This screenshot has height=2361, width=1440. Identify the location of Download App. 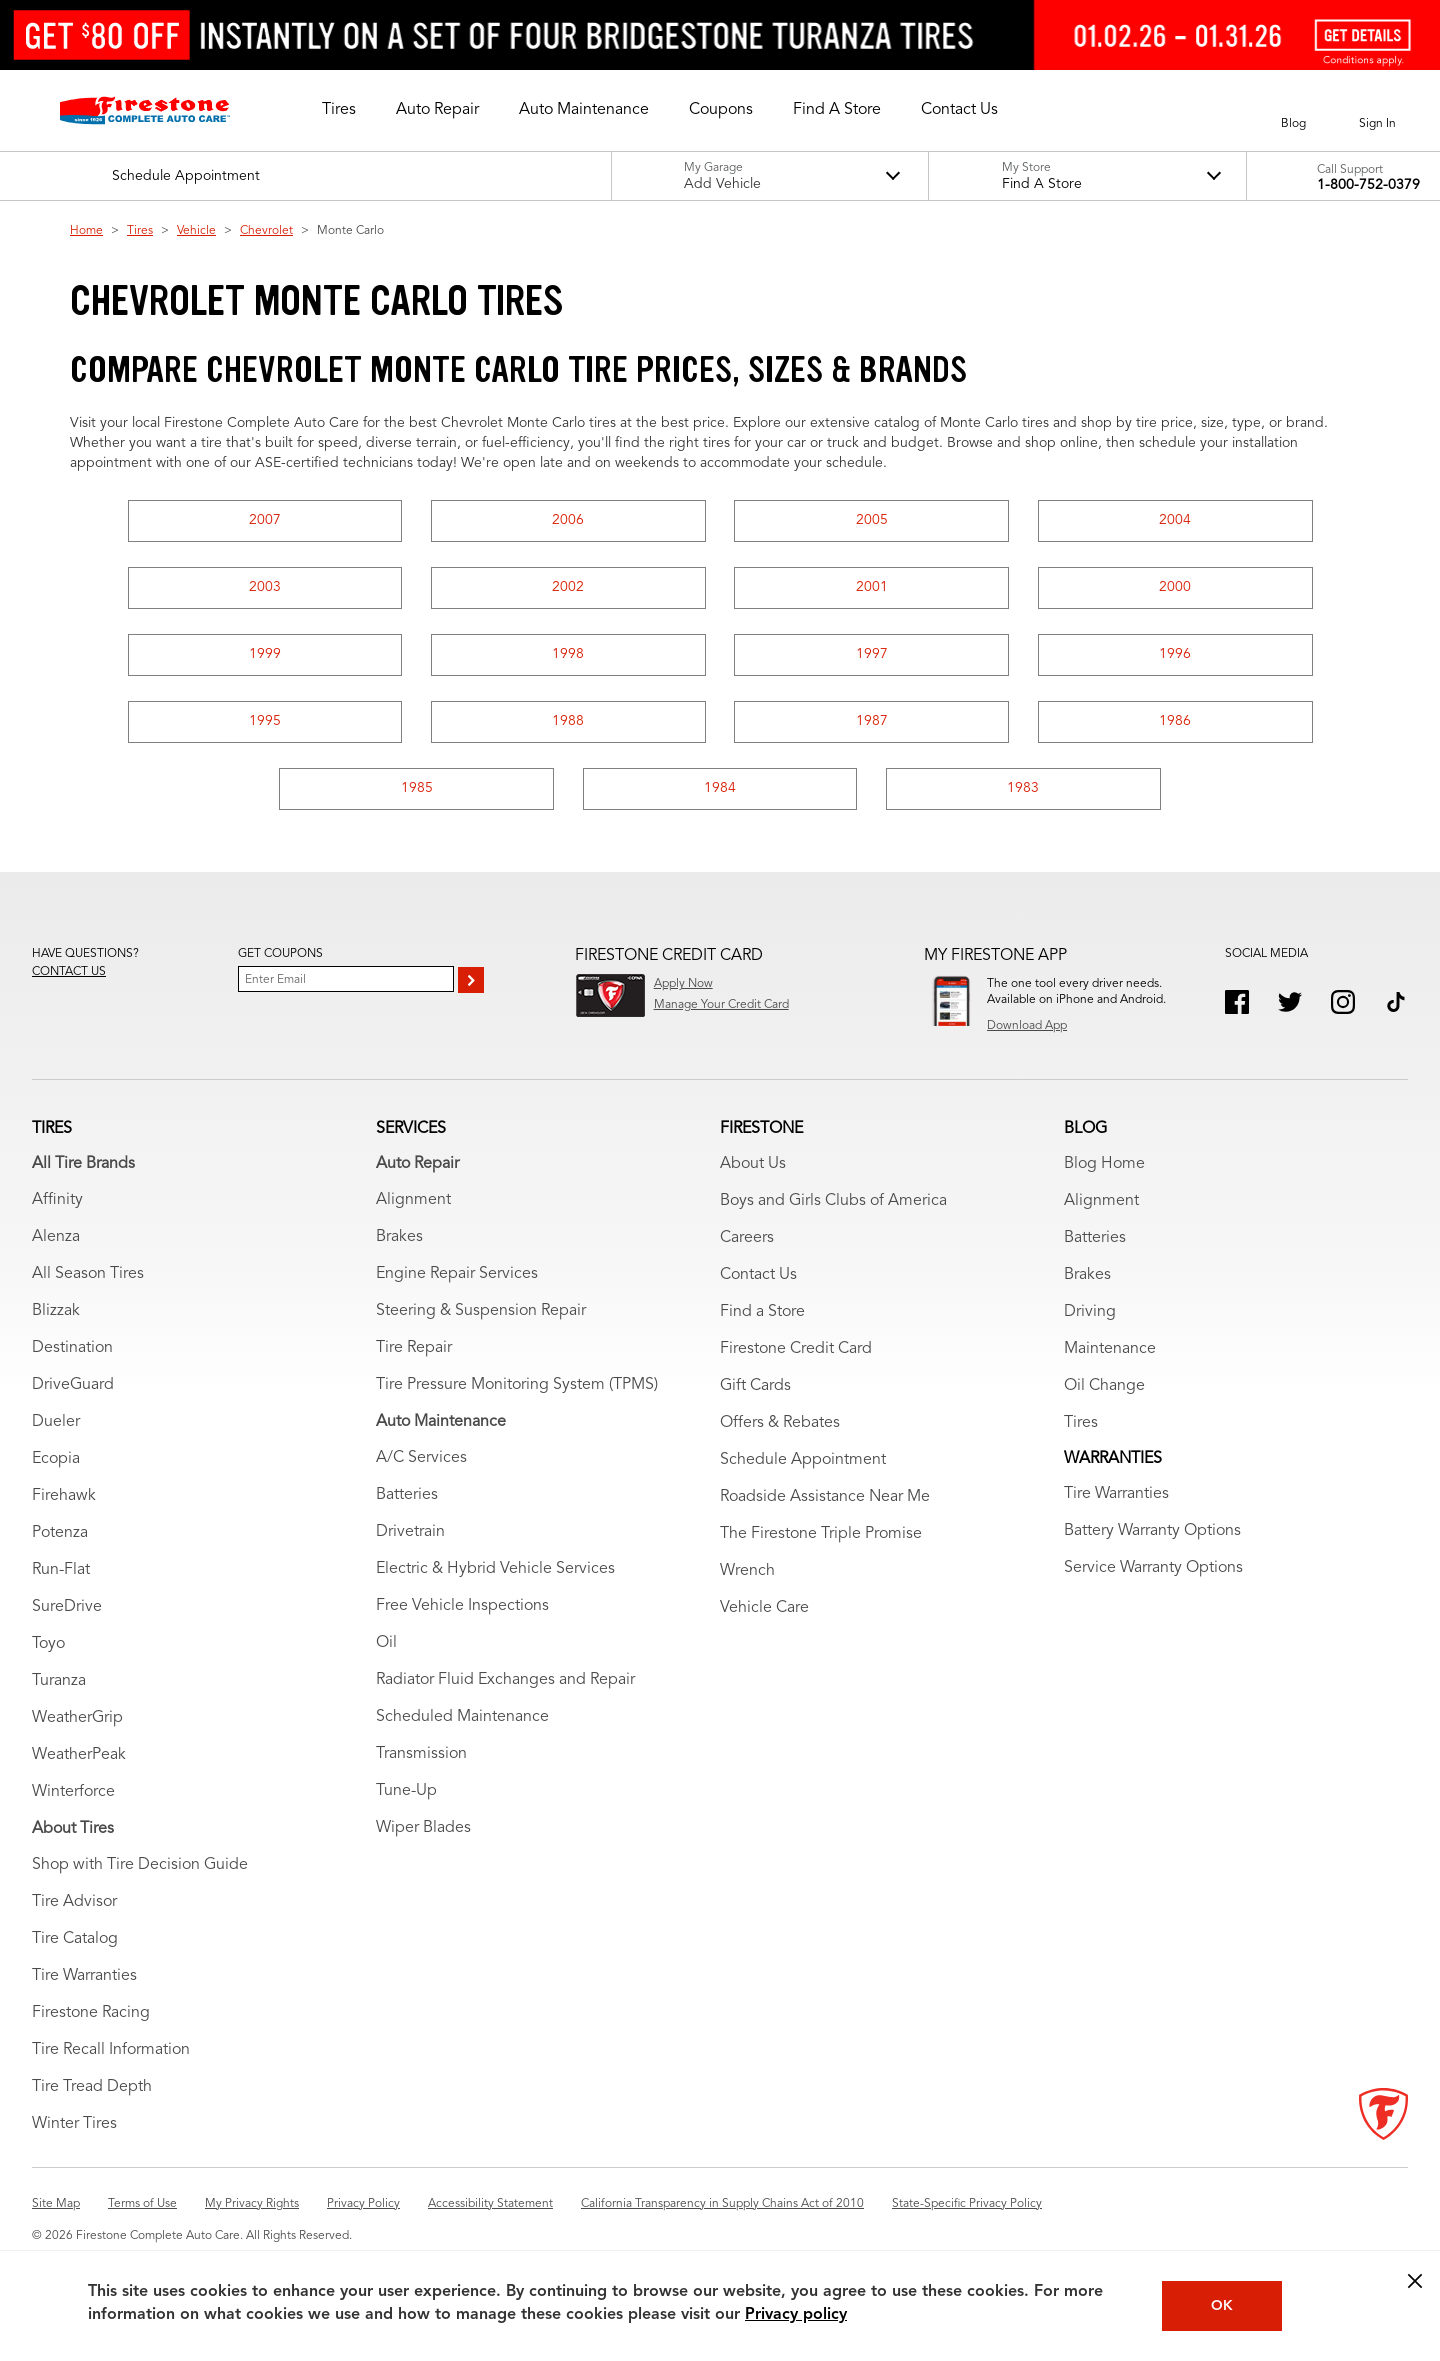
(1027, 1026).